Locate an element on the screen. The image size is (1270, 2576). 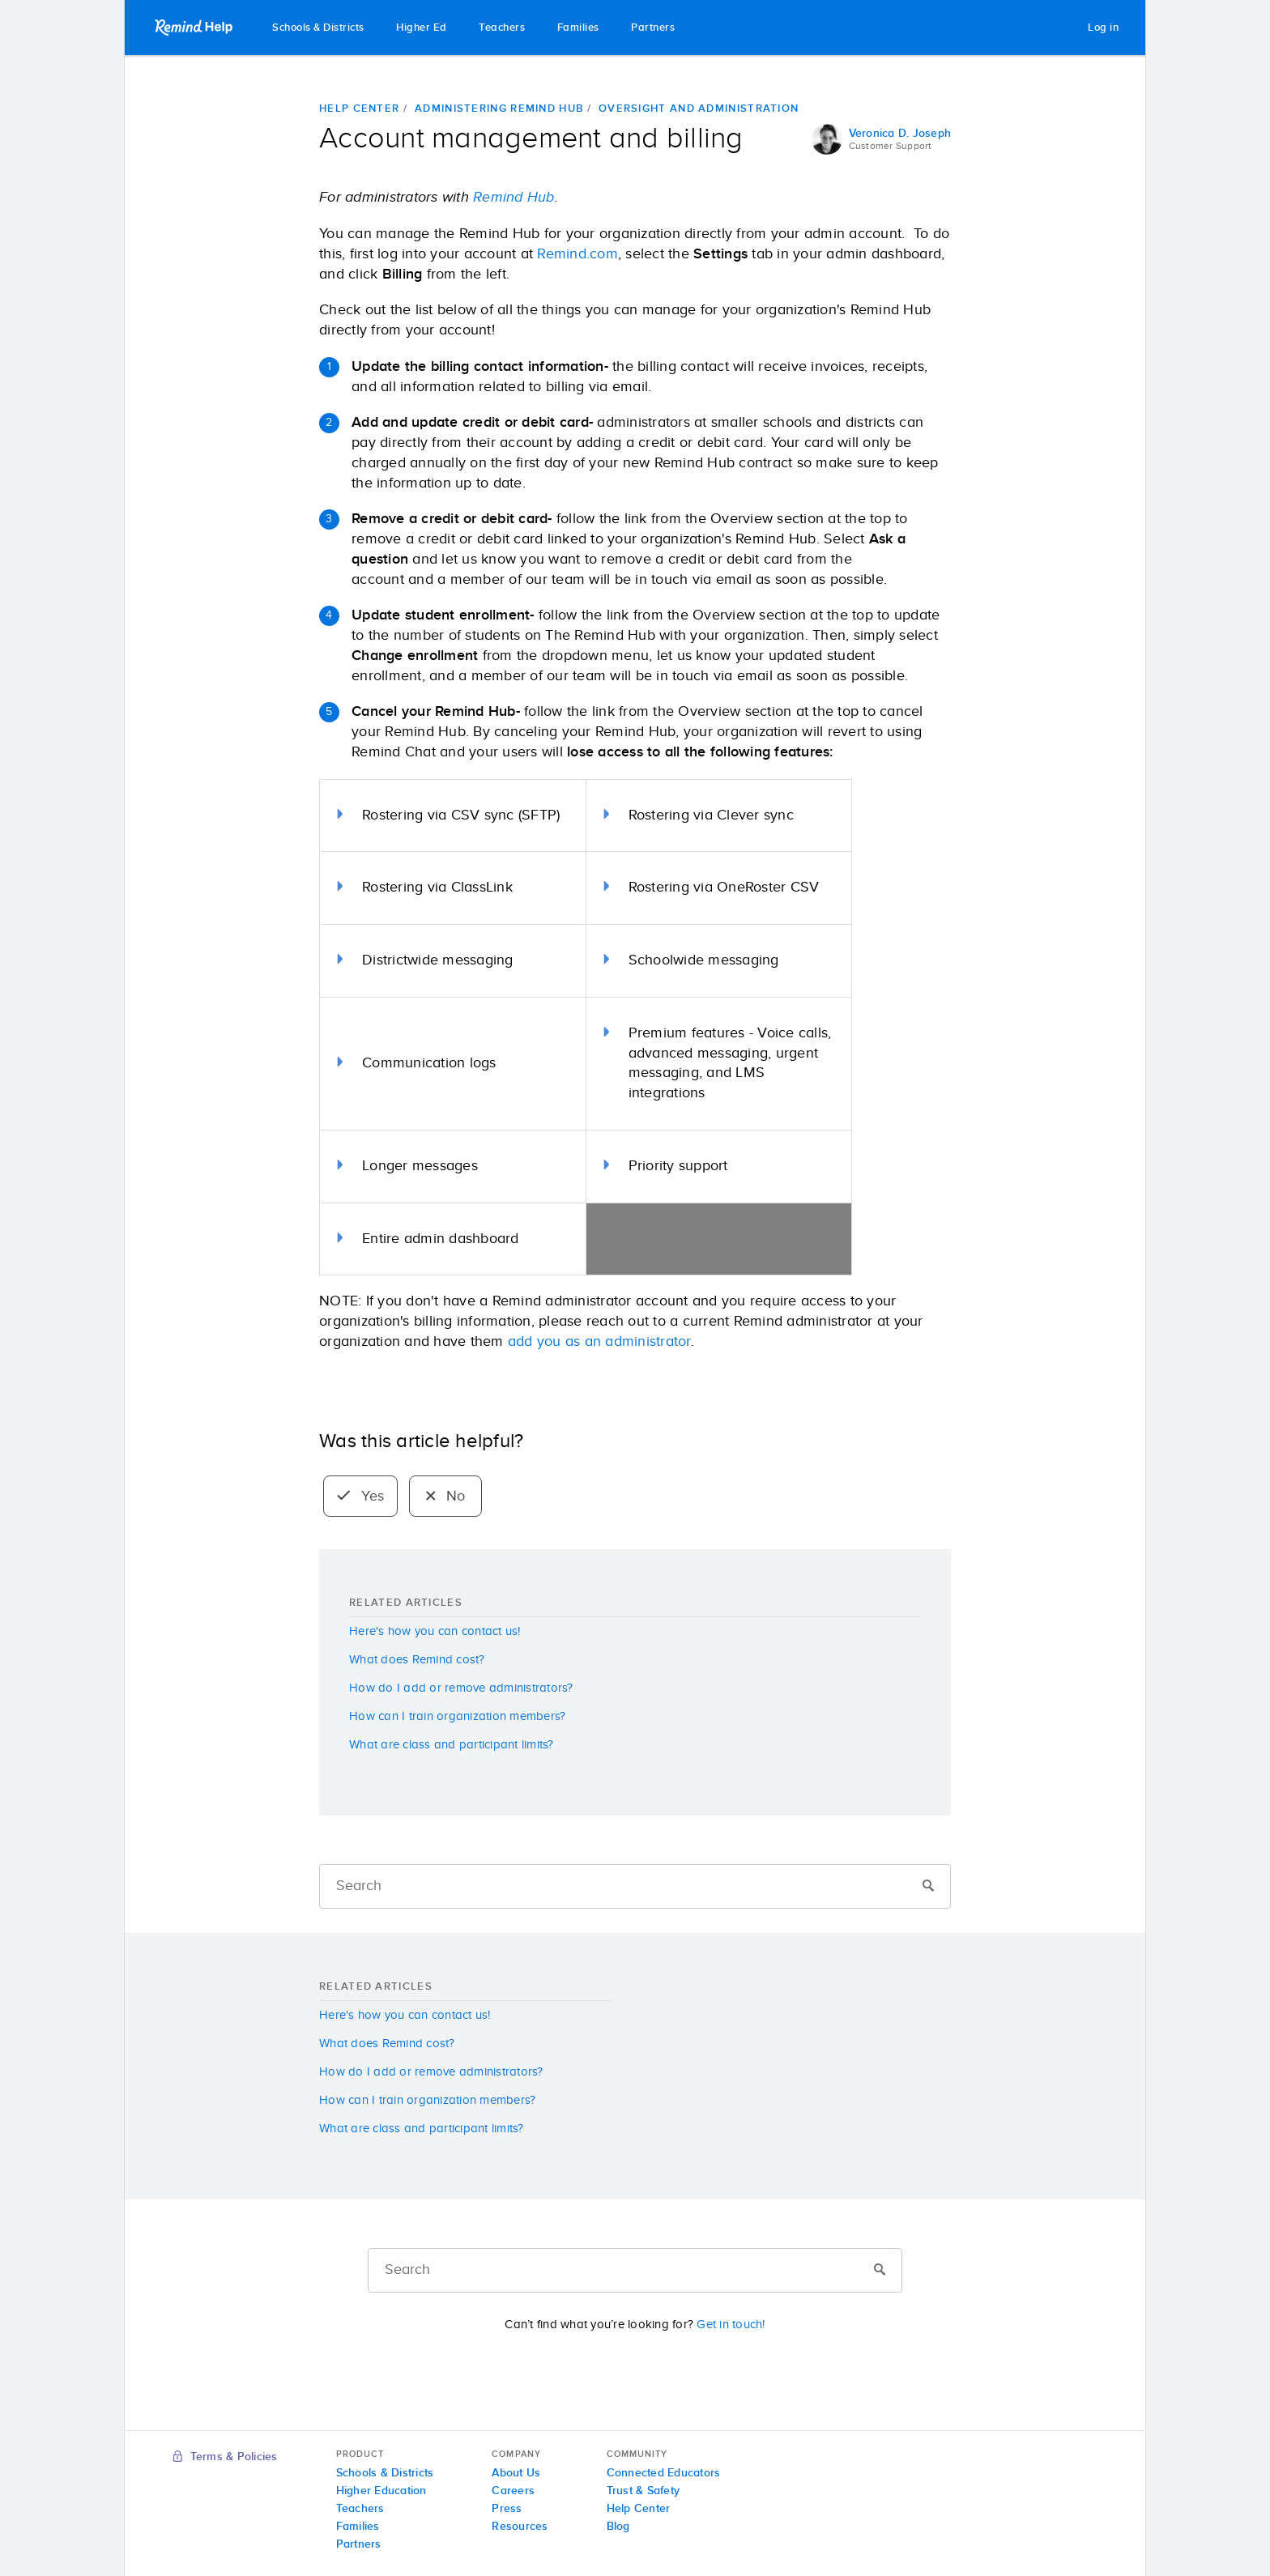
Remind.com is located at coordinates (577, 254).